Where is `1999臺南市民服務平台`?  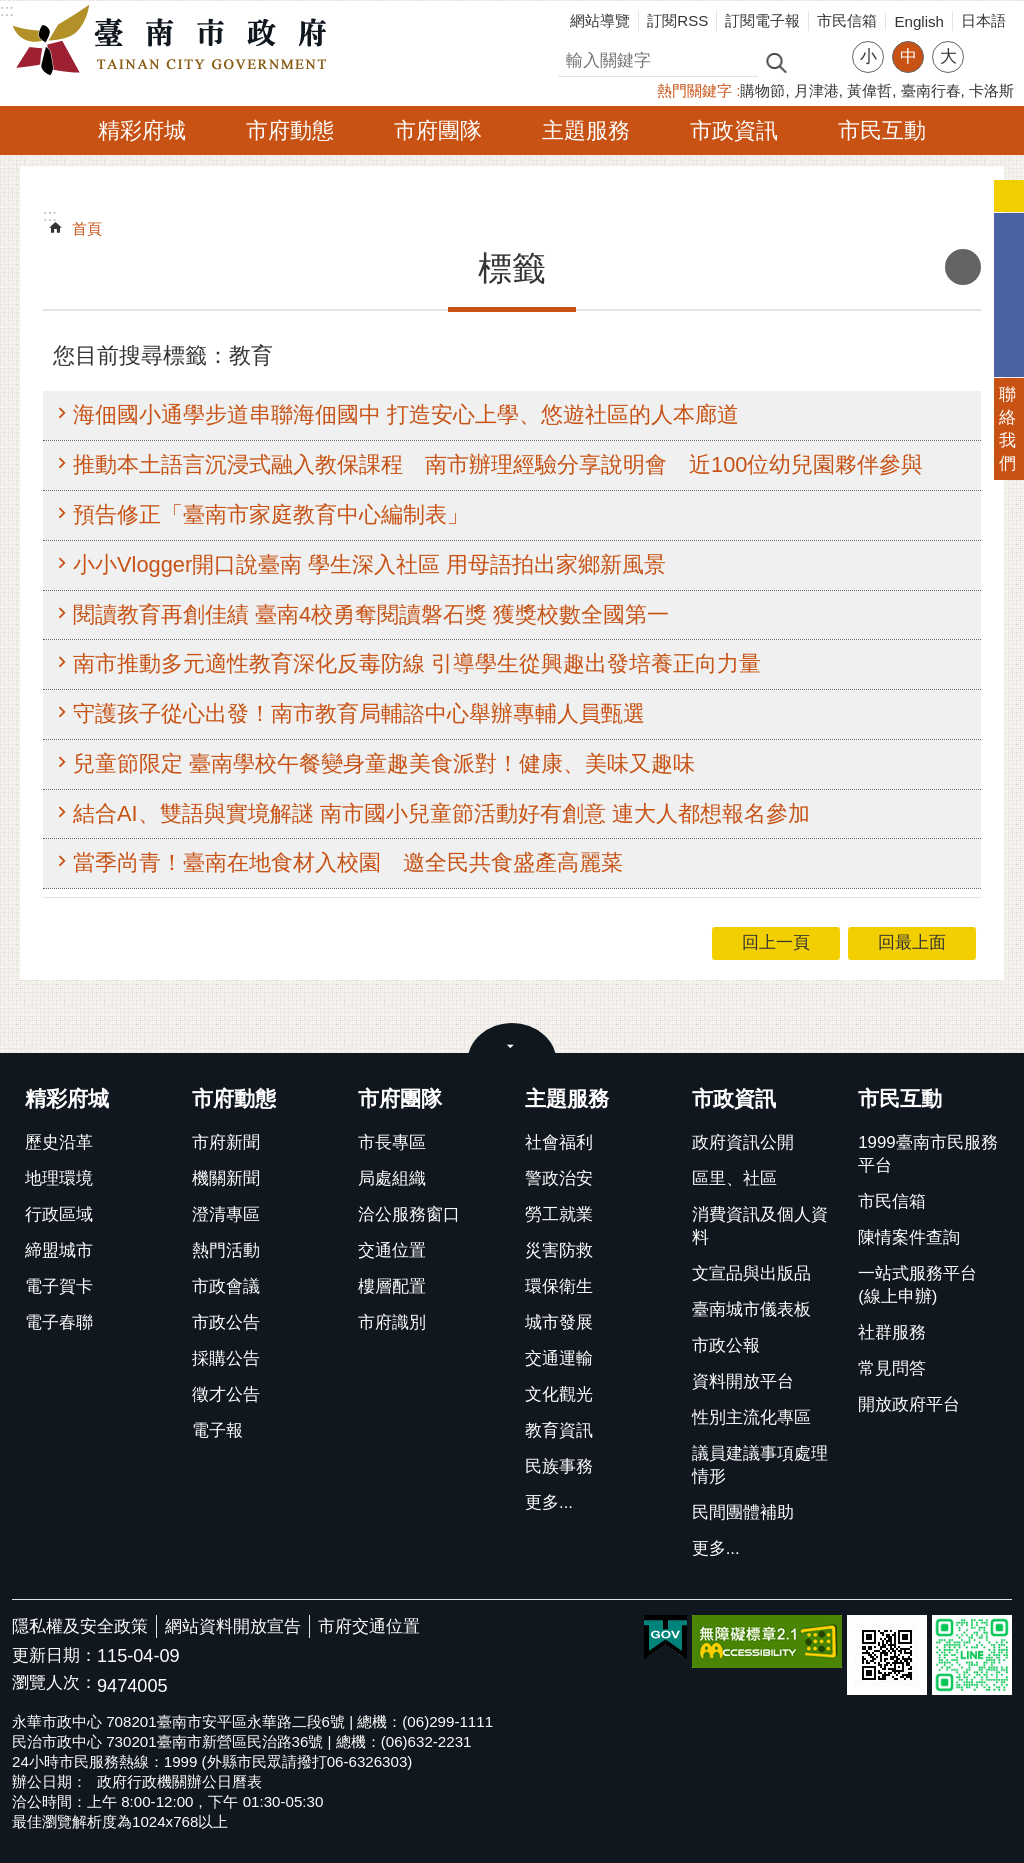 1999臺南市民服務平台 is located at coordinates (927, 1154).